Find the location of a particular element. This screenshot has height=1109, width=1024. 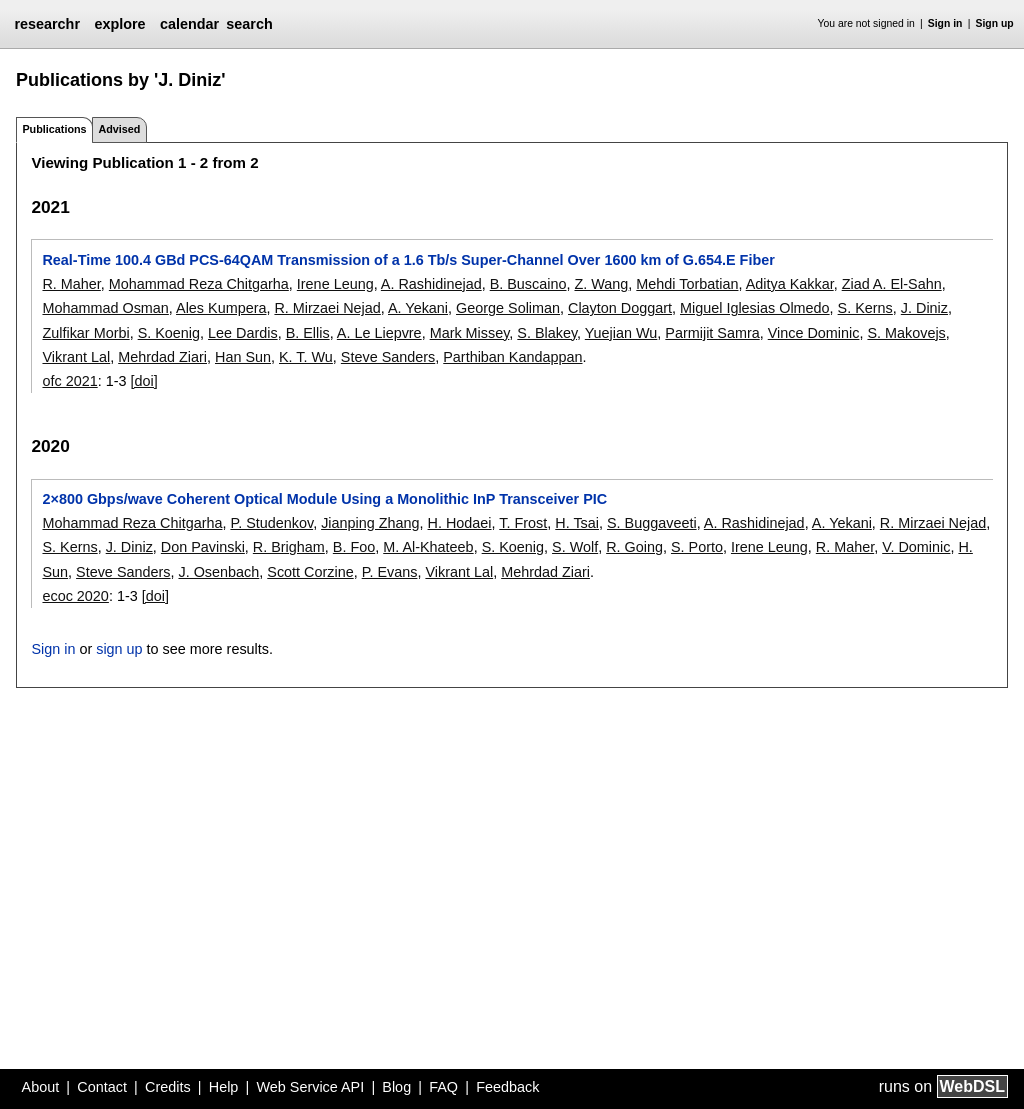

Yuejian Wu is located at coordinates (621, 333).